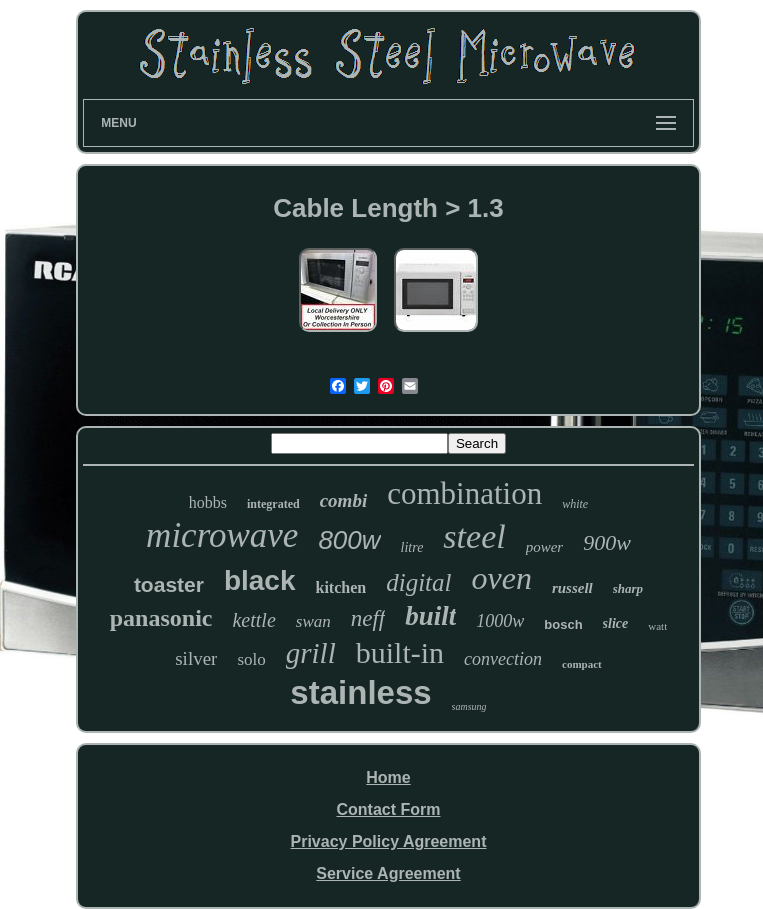  Describe the element at coordinates (575, 504) in the screenshot. I see `white` at that location.